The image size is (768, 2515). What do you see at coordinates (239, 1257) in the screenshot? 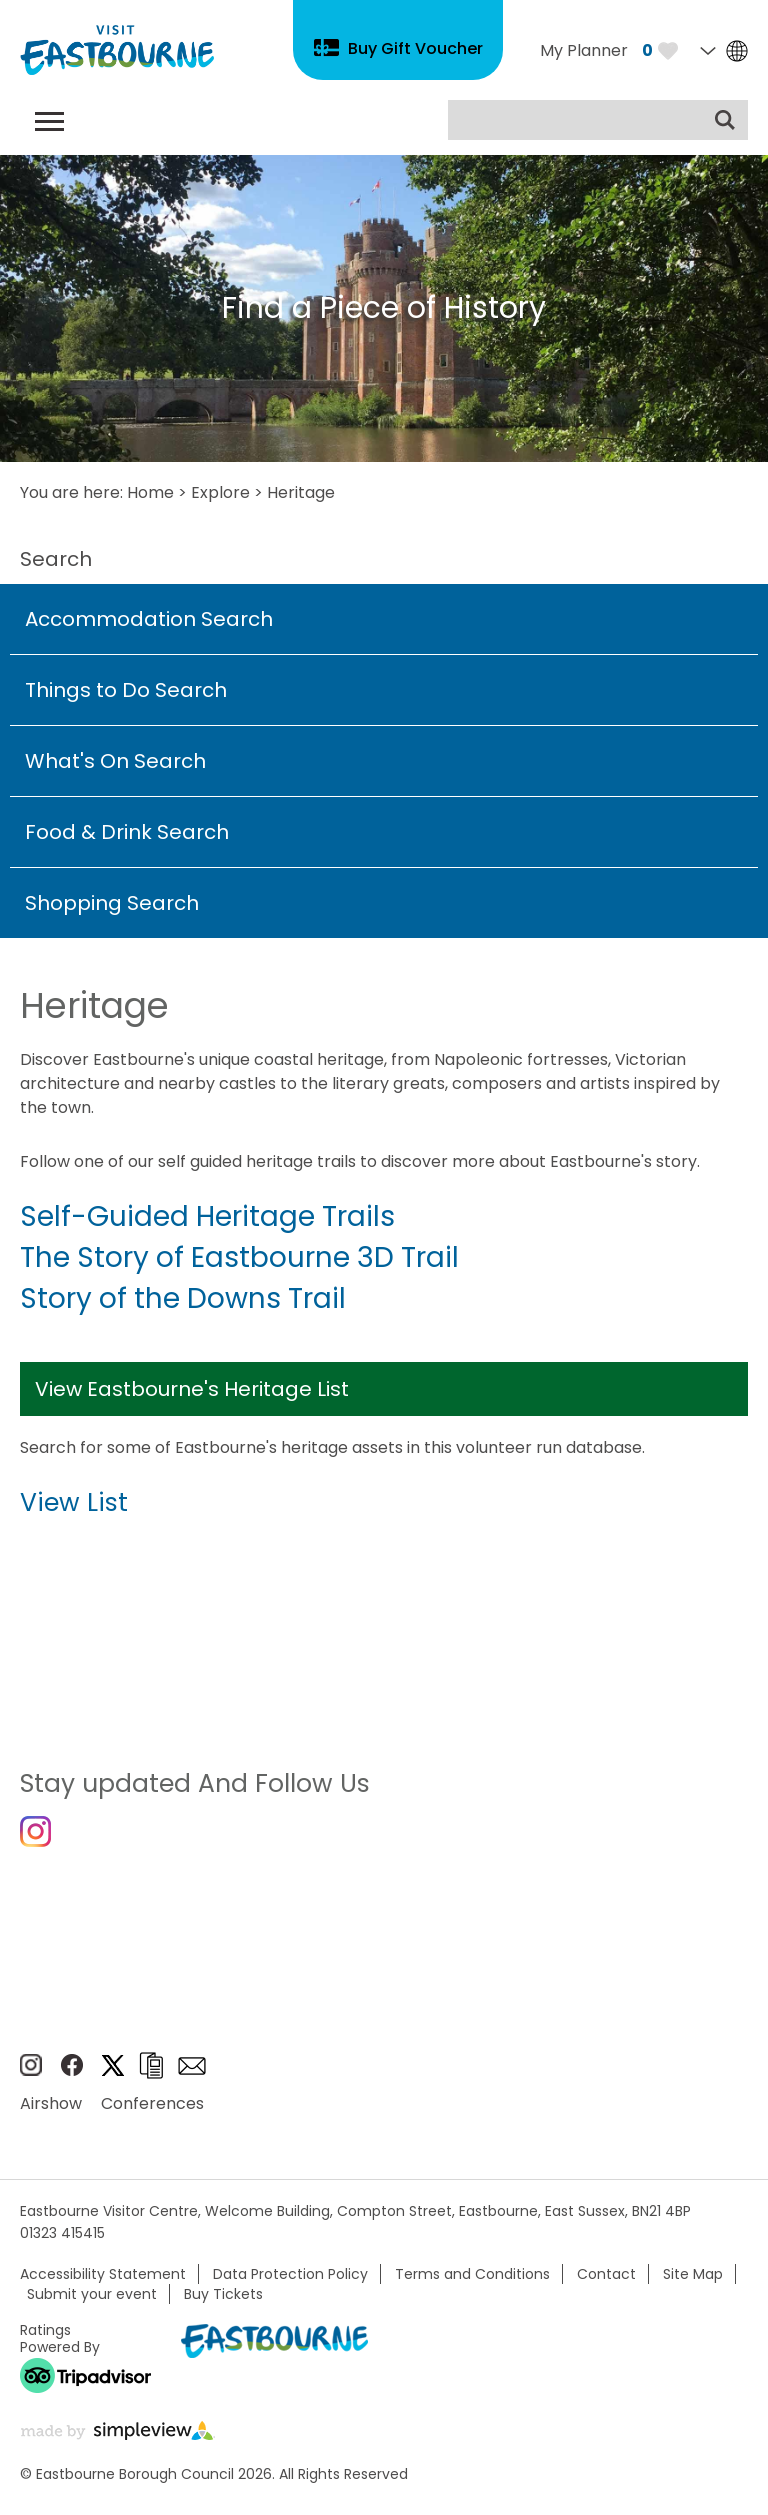
I see `The Story of Eastbourne 3D Trail` at bounding box center [239, 1257].